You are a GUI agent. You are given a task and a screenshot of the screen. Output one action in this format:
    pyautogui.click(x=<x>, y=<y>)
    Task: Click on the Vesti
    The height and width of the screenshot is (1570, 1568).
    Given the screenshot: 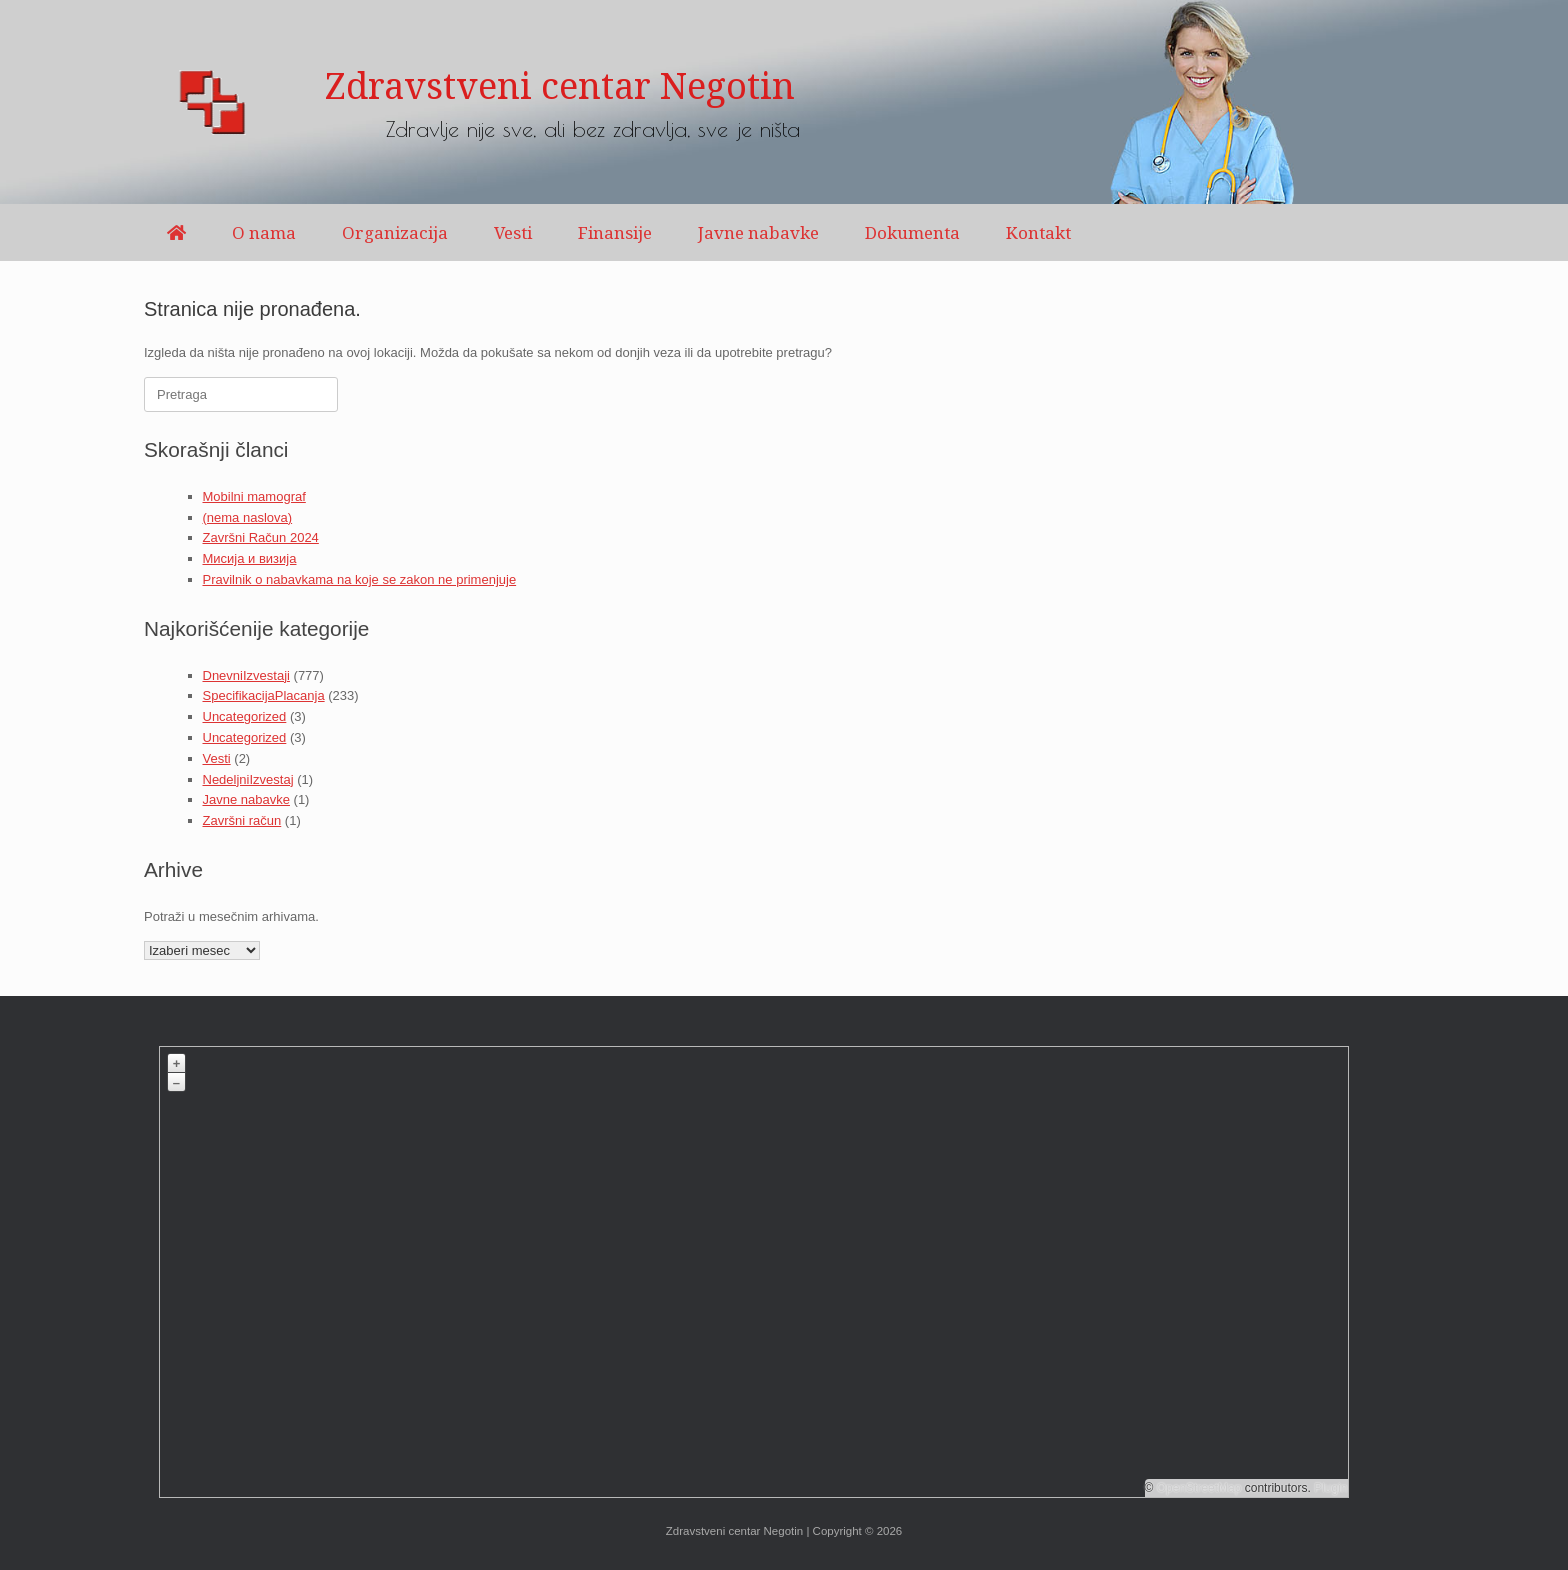 What is the action you would take?
    pyautogui.click(x=513, y=232)
    